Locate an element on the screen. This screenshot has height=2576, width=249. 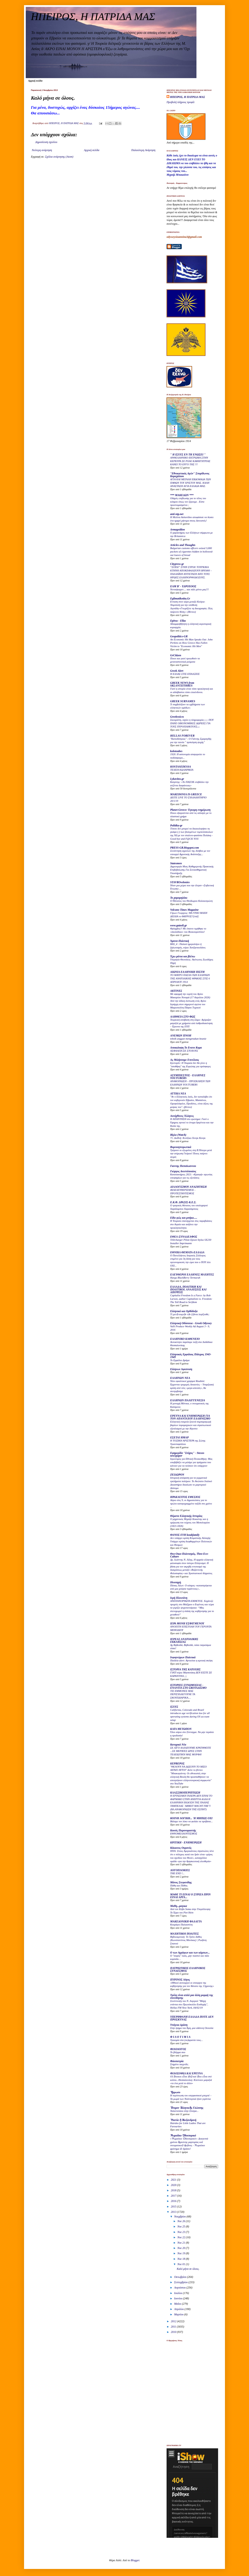
Politika-gr is located at coordinates (176, 825).